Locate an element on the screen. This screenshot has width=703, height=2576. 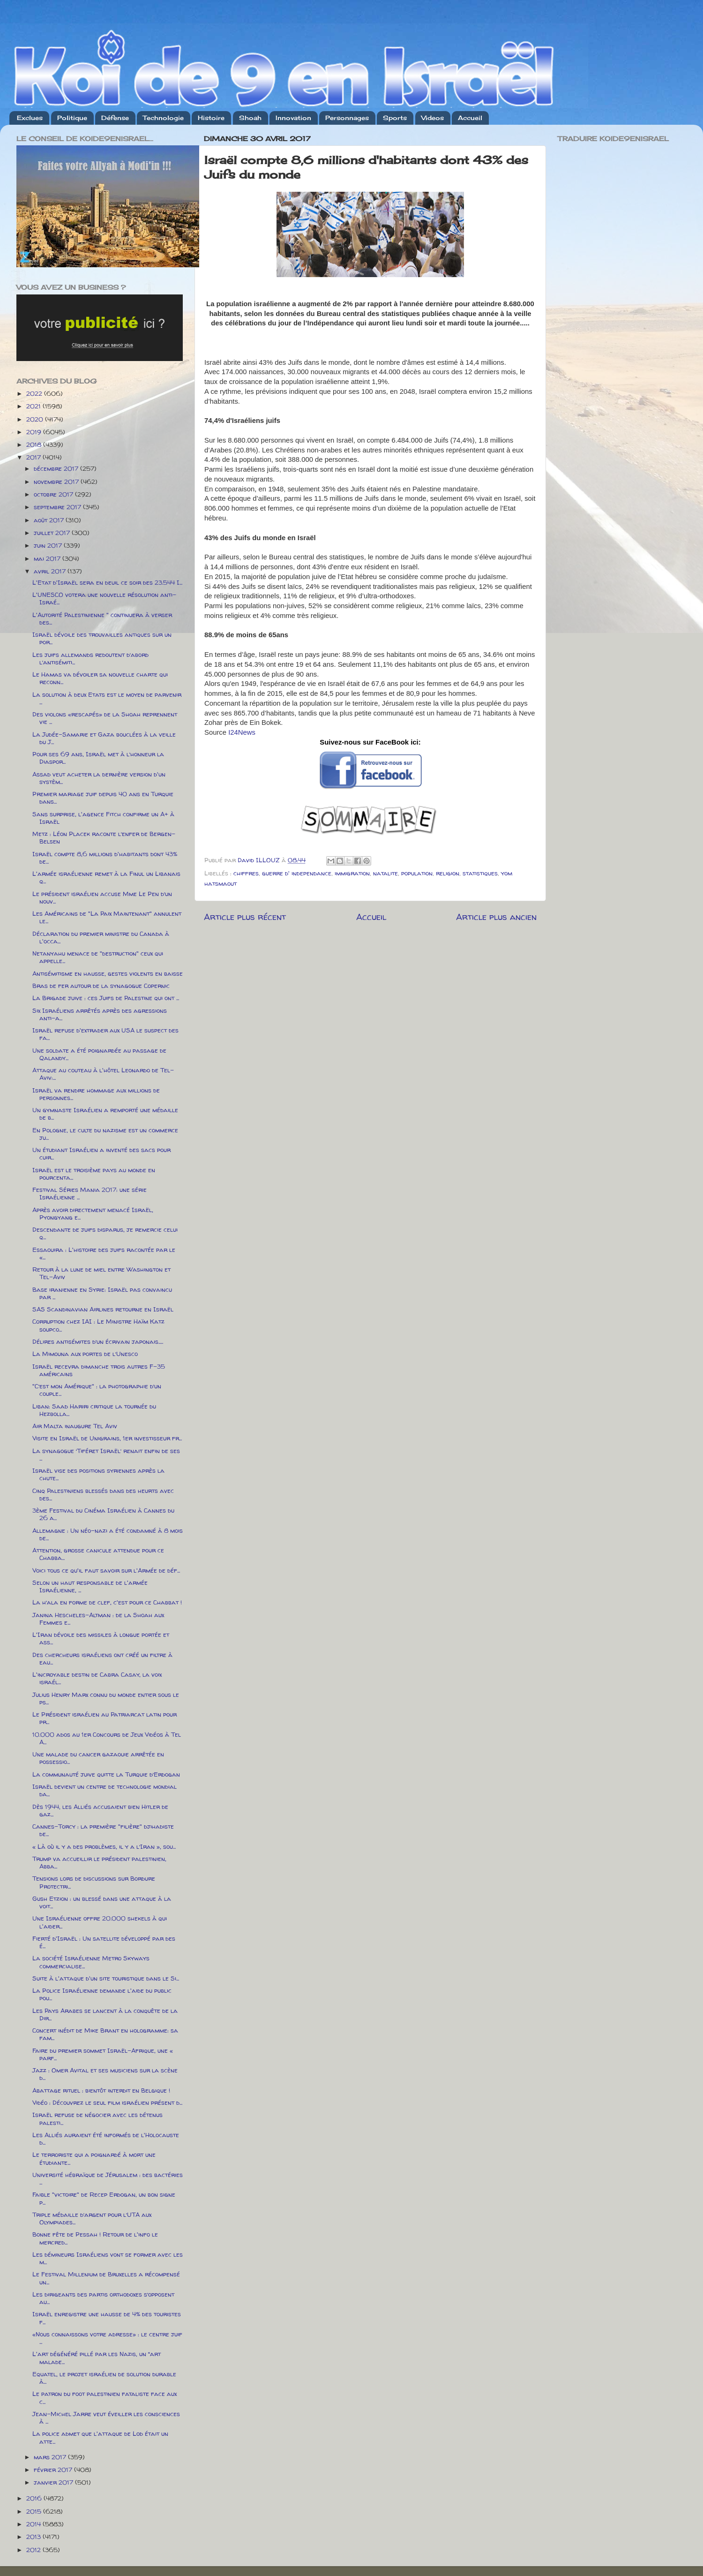
Politique is located at coordinates (72, 117).